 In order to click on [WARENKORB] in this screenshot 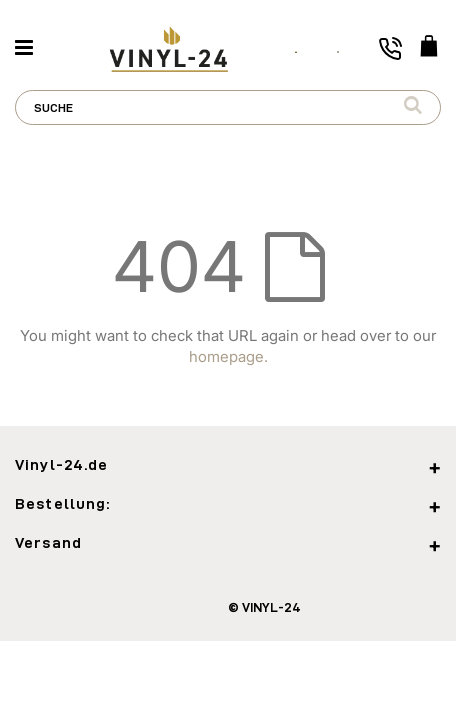, I will do `click(429, 48)`.